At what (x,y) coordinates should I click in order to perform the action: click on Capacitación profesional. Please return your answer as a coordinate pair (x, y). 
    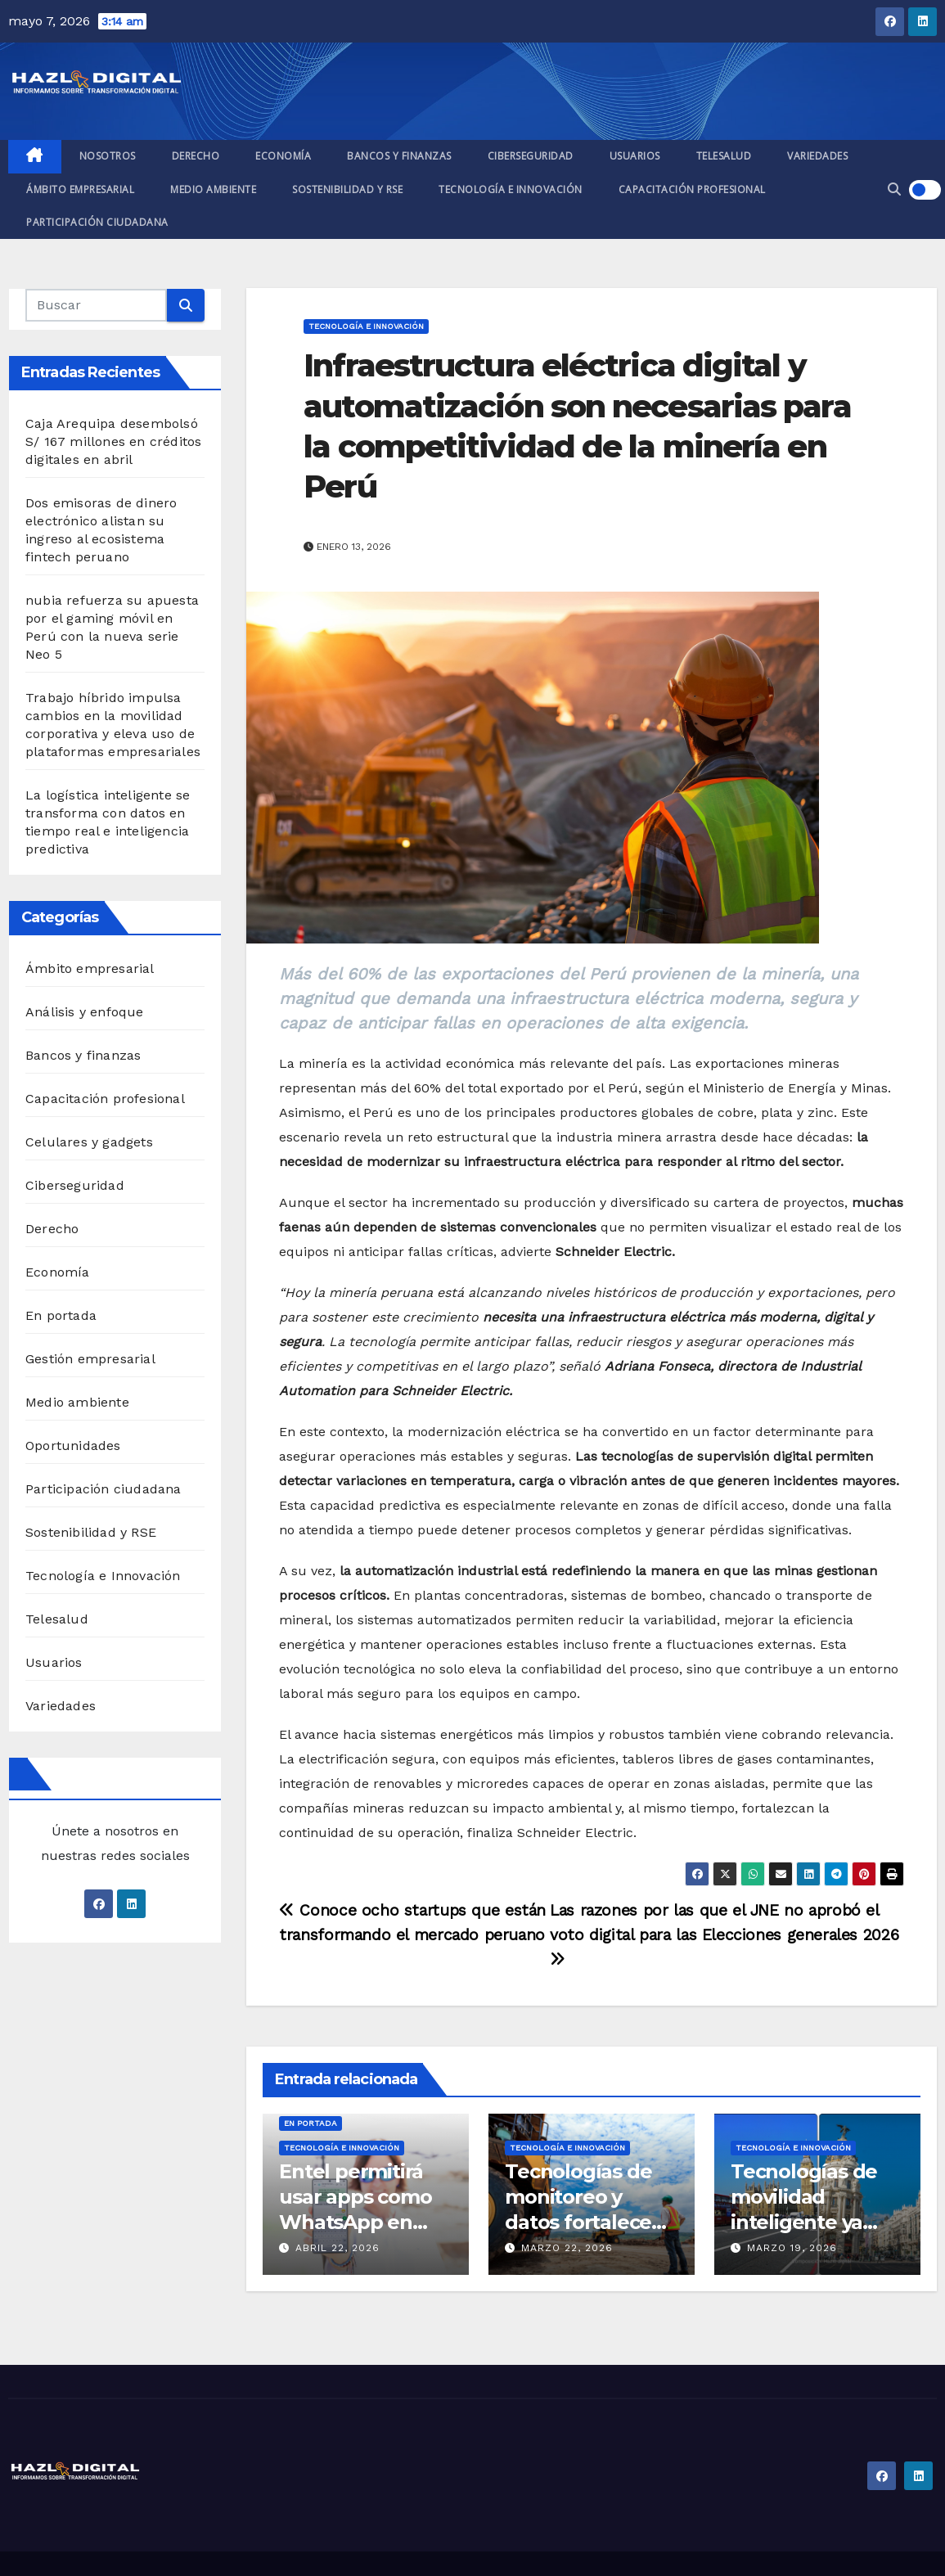
    Looking at the image, I should click on (692, 189).